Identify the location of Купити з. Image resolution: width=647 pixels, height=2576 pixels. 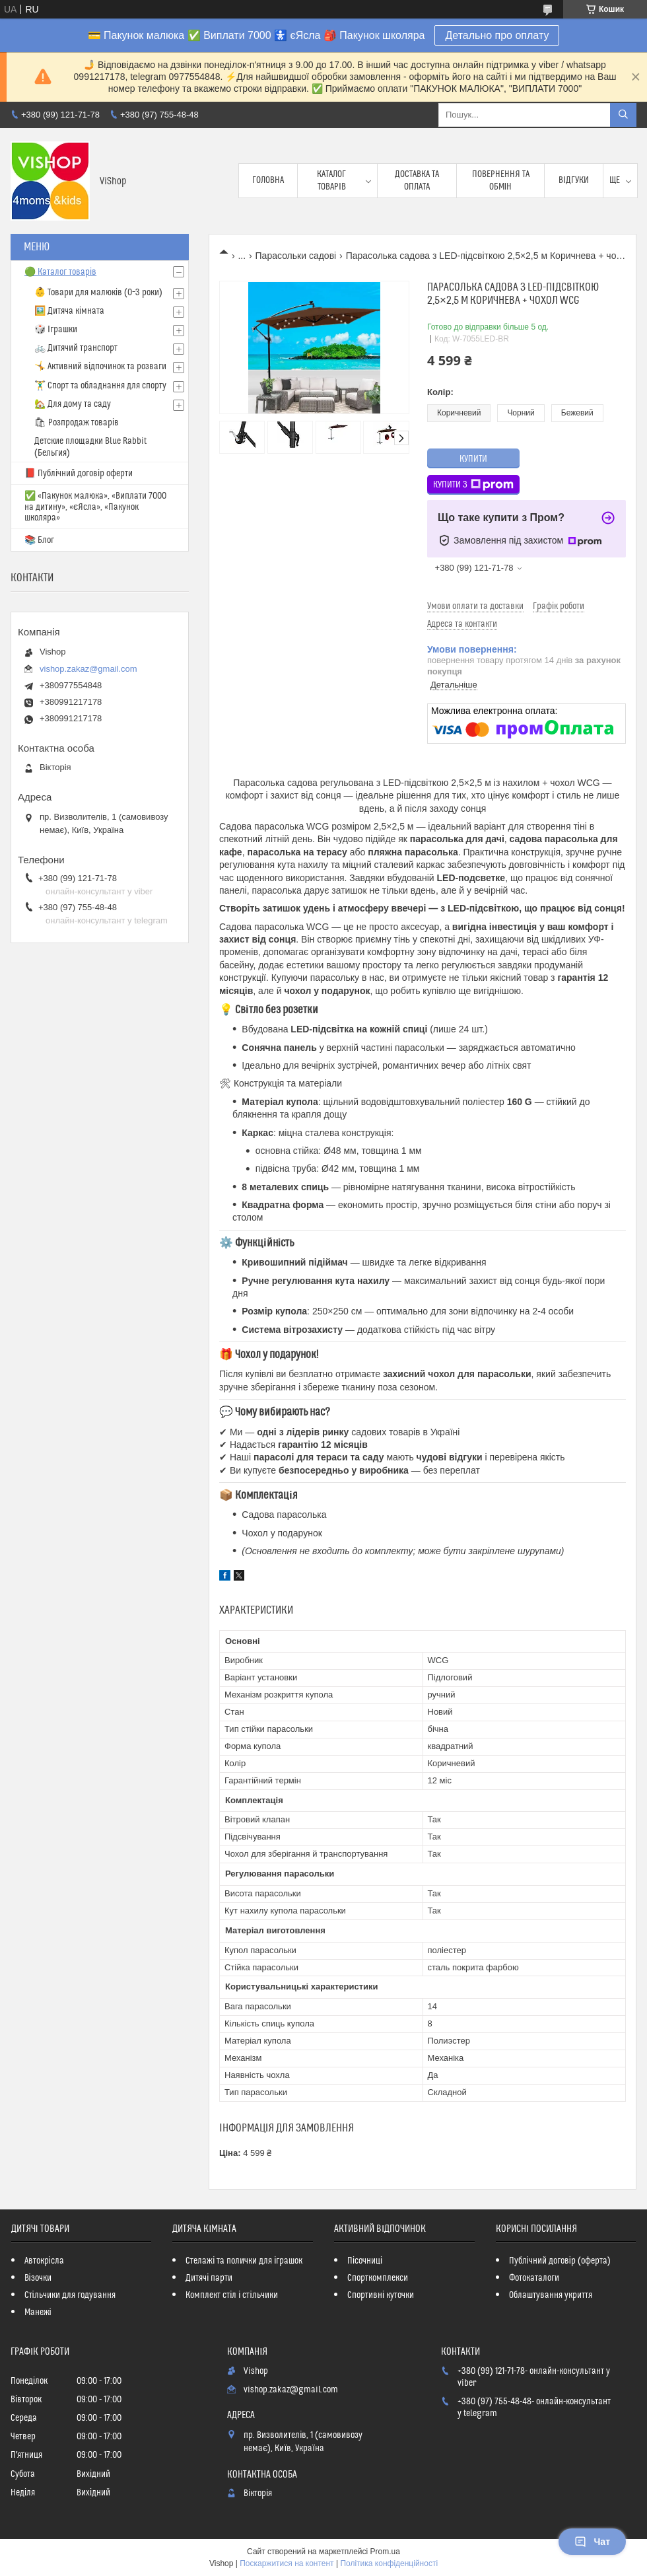
(473, 485).